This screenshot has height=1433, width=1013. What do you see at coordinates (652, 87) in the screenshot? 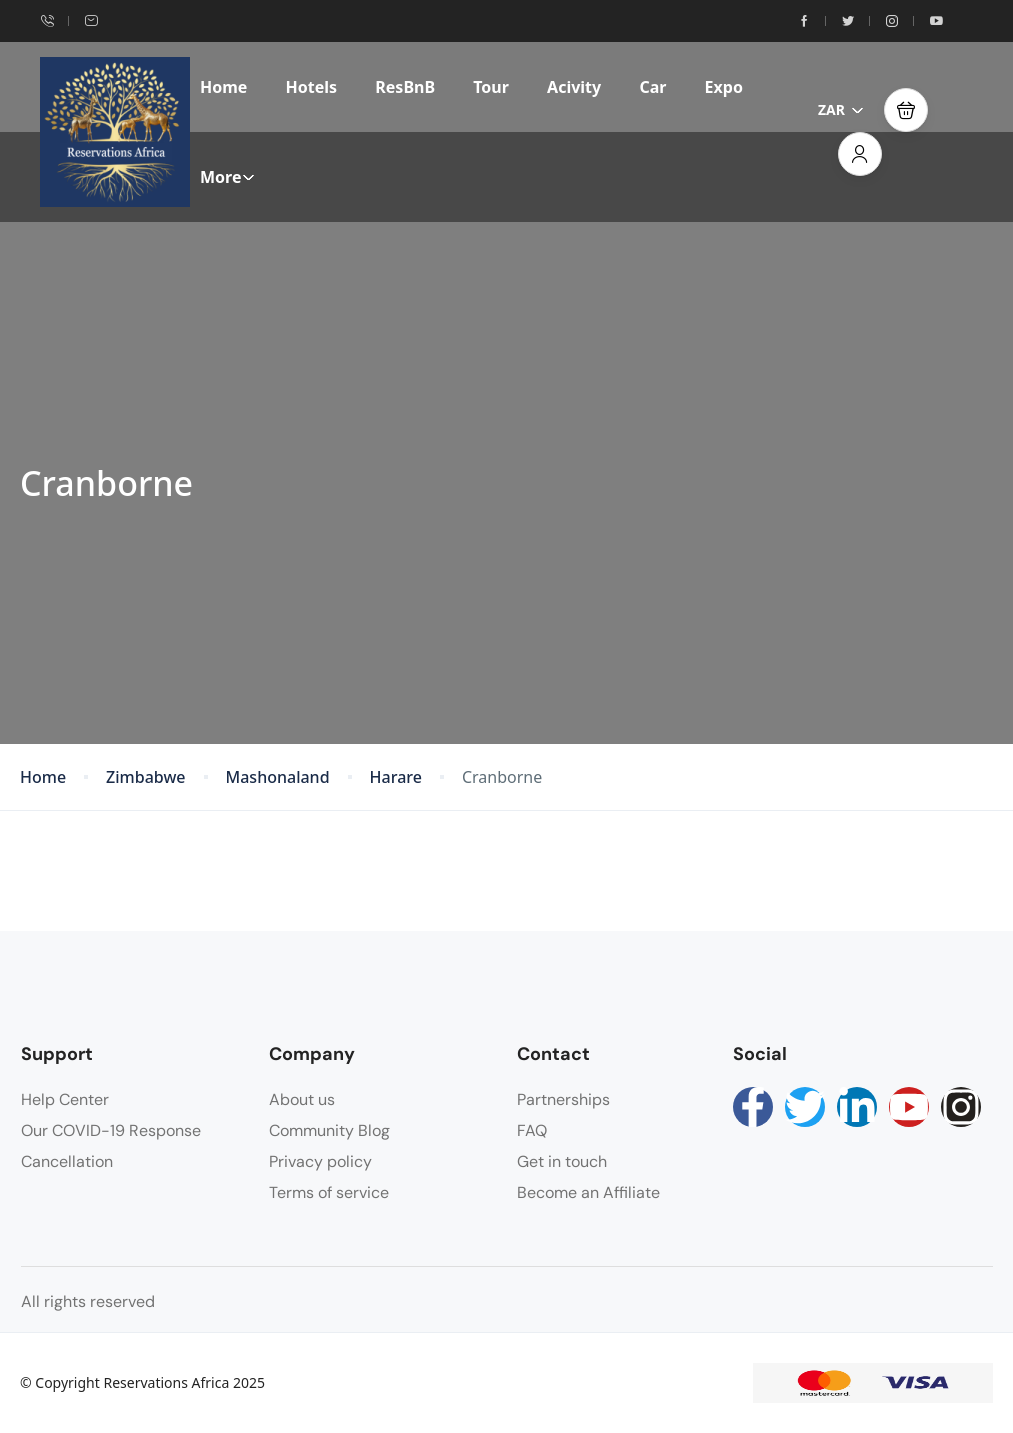
I see `Car` at bounding box center [652, 87].